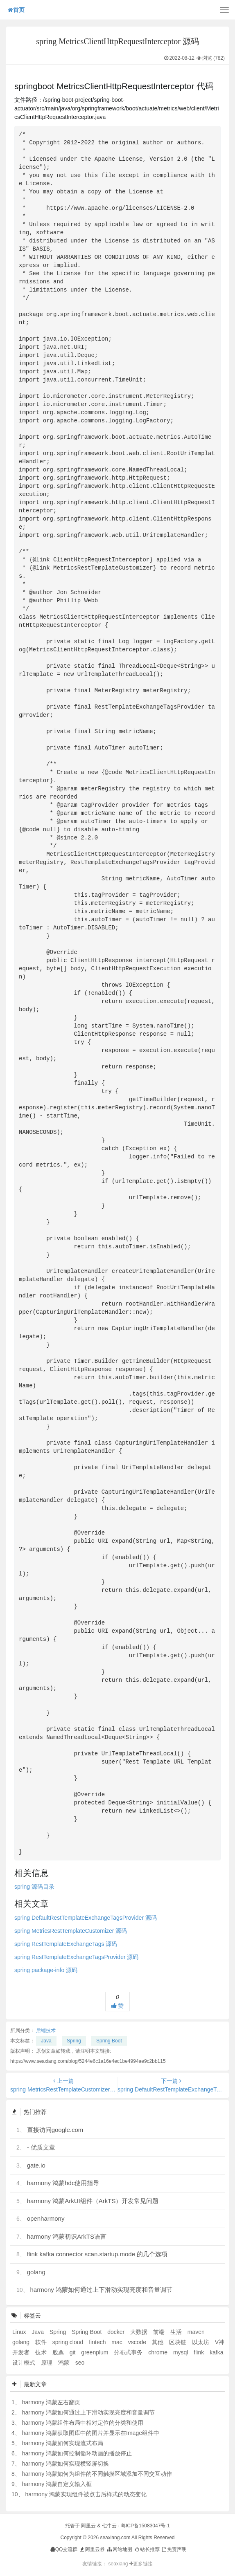 This screenshot has width=235, height=2576. What do you see at coordinates (36, 2165) in the screenshot?
I see `gate.io` at bounding box center [36, 2165].